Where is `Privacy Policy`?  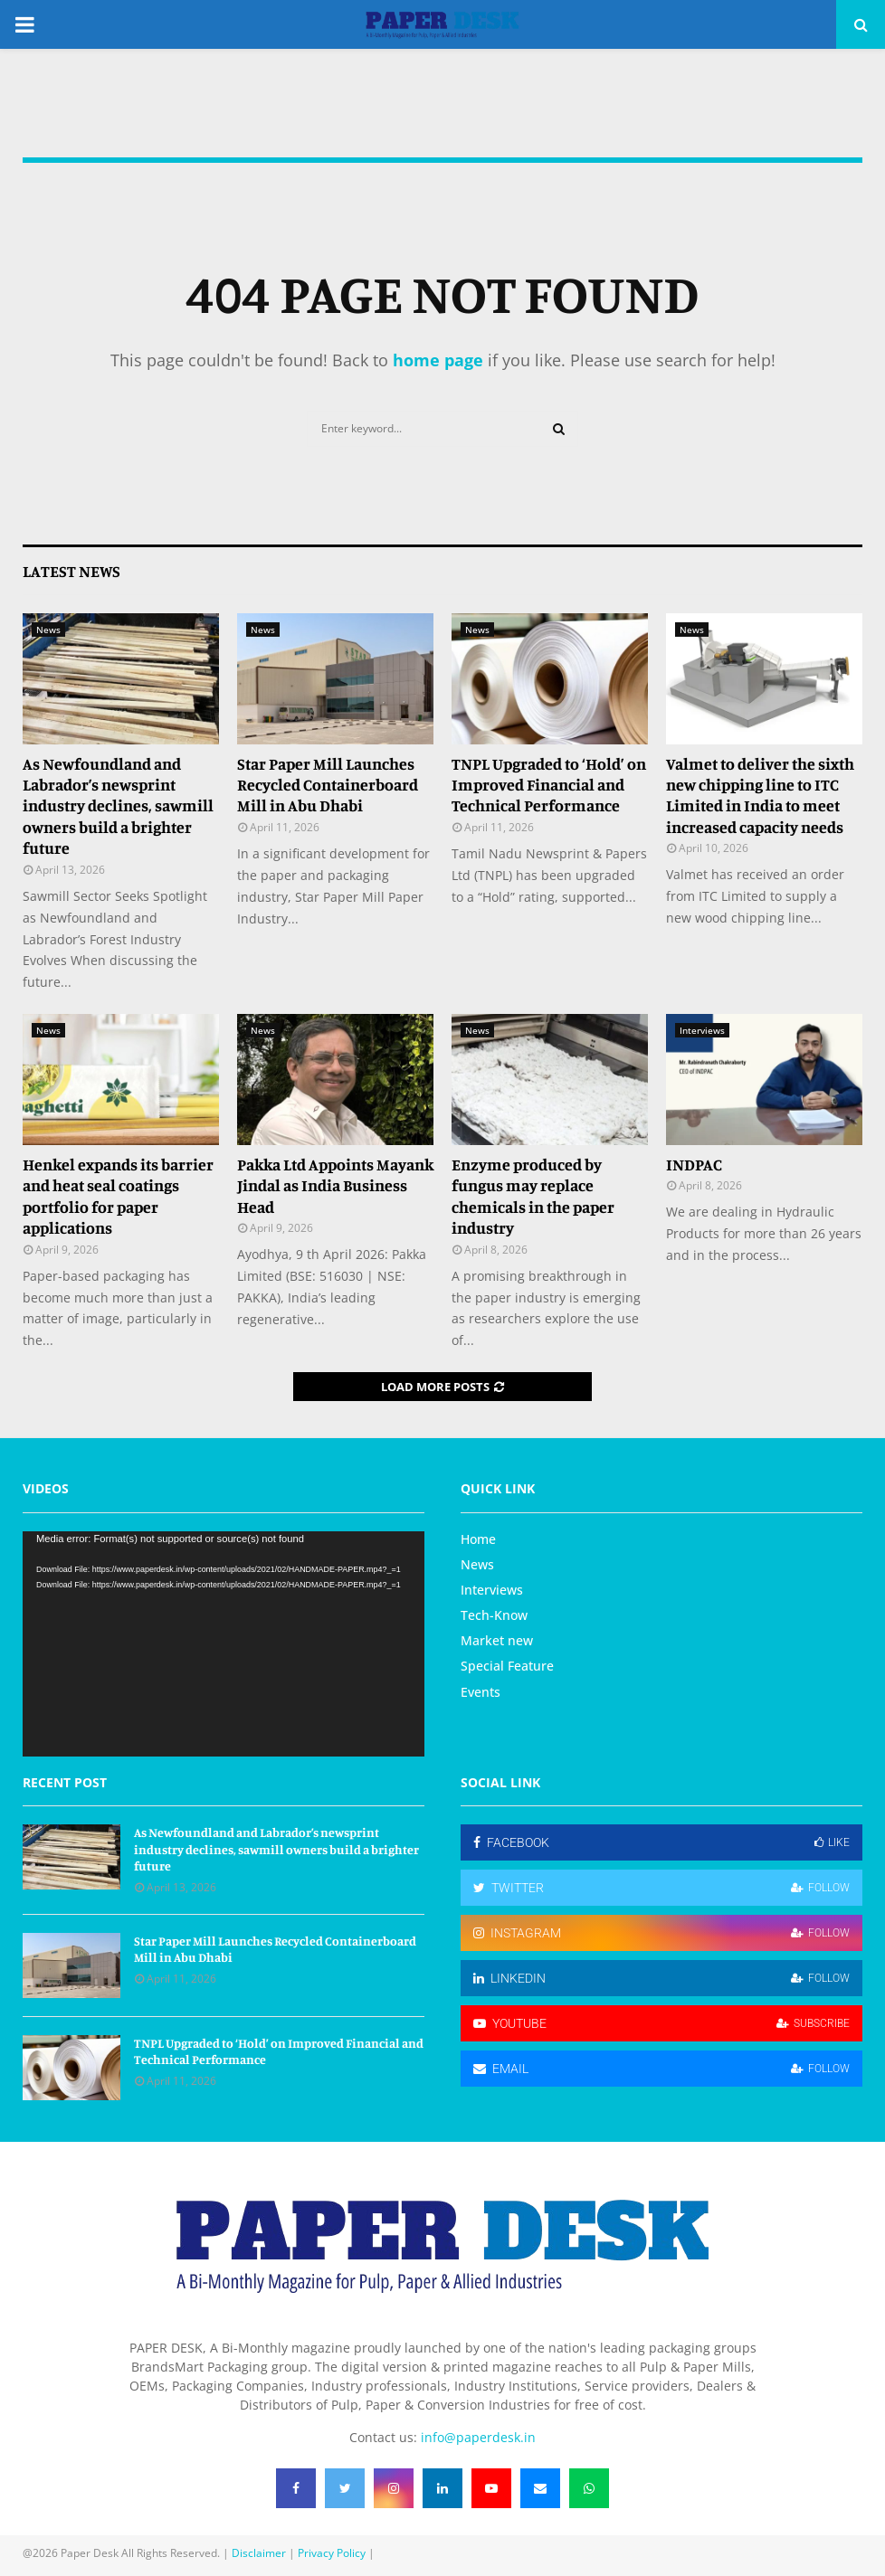 Privacy Policy is located at coordinates (332, 2553).